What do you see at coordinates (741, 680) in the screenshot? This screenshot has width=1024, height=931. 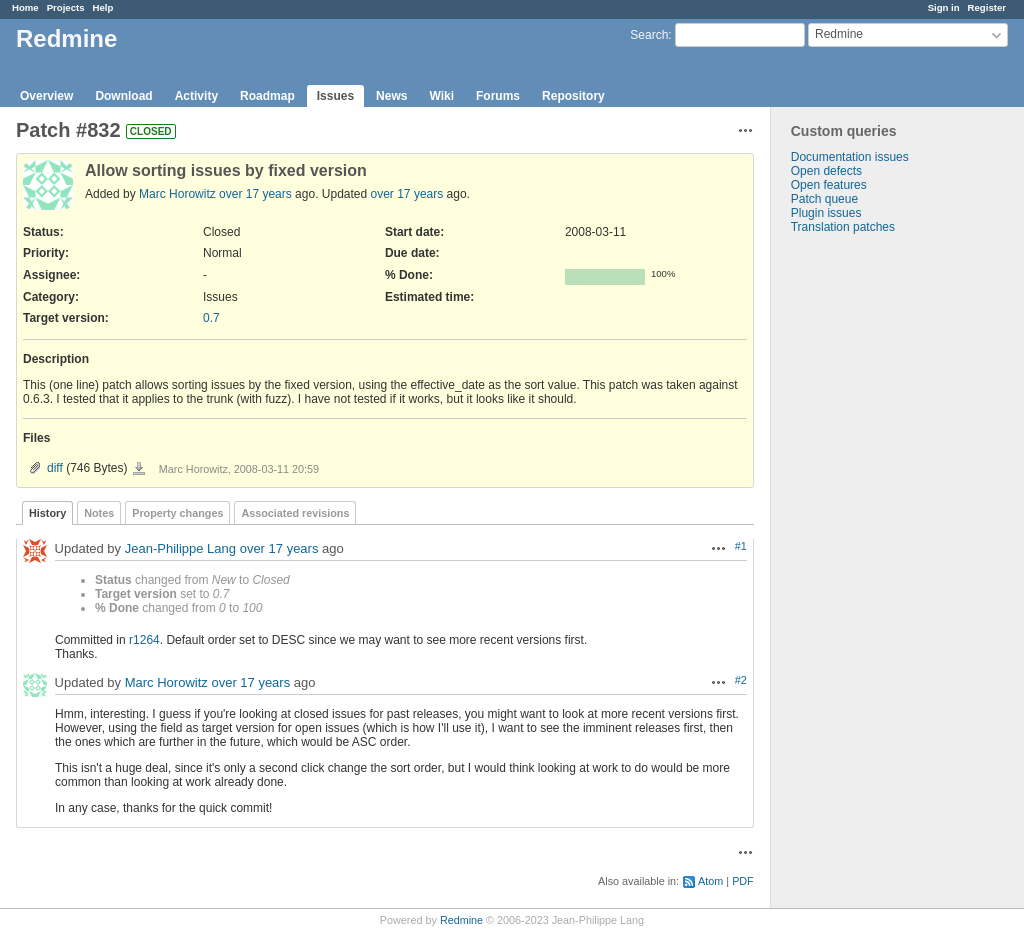 I see `#2` at bounding box center [741, 680].